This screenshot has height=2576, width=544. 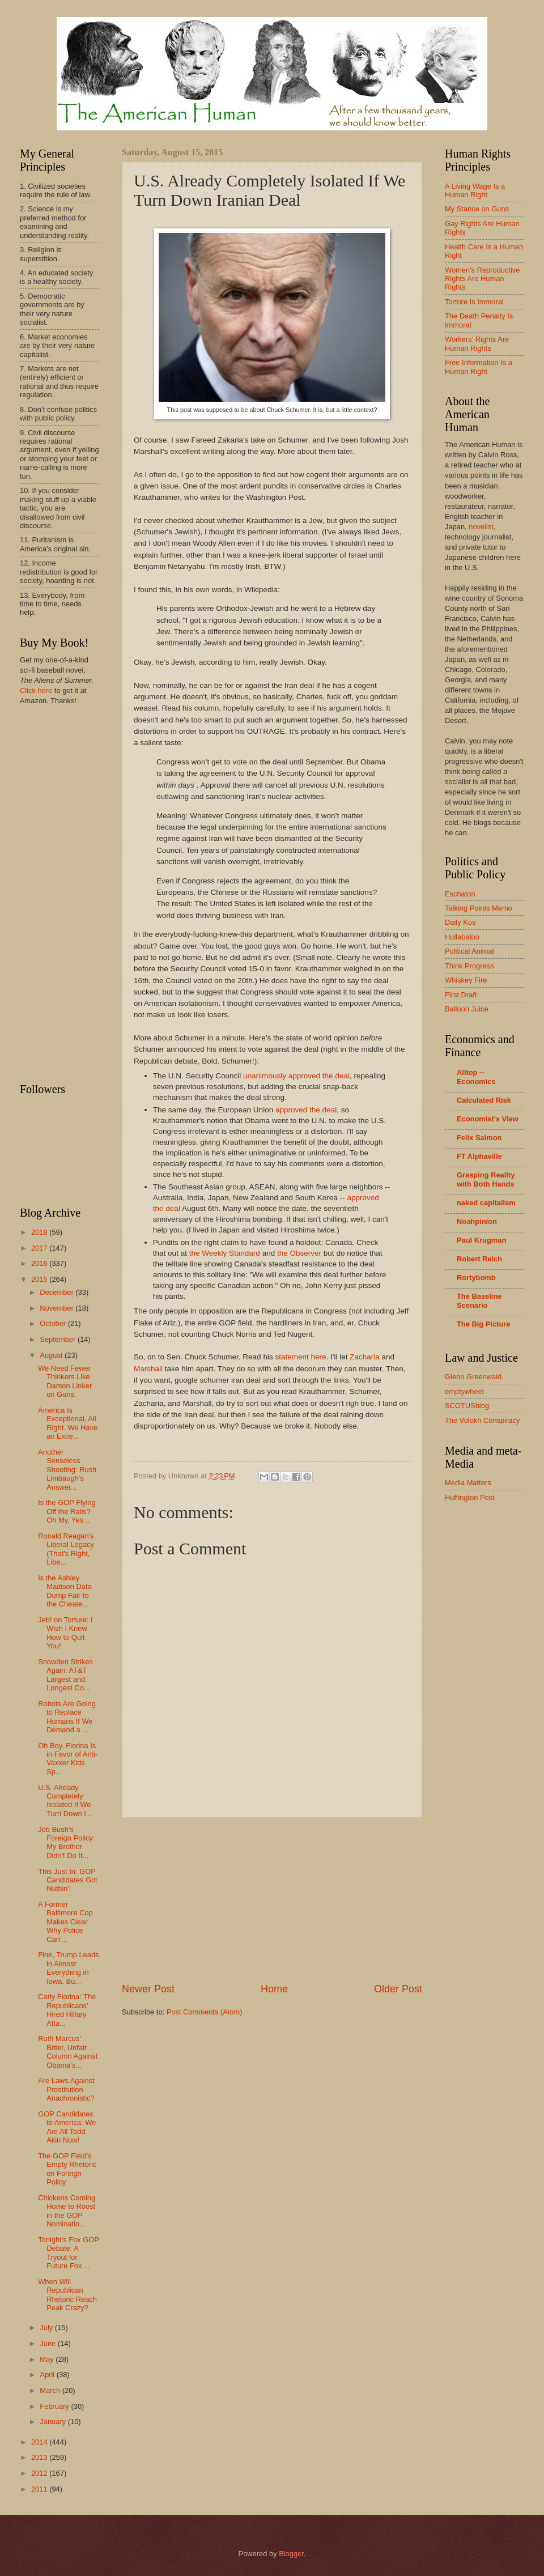 I want to click on 2013, so click(x=40, y=2457).